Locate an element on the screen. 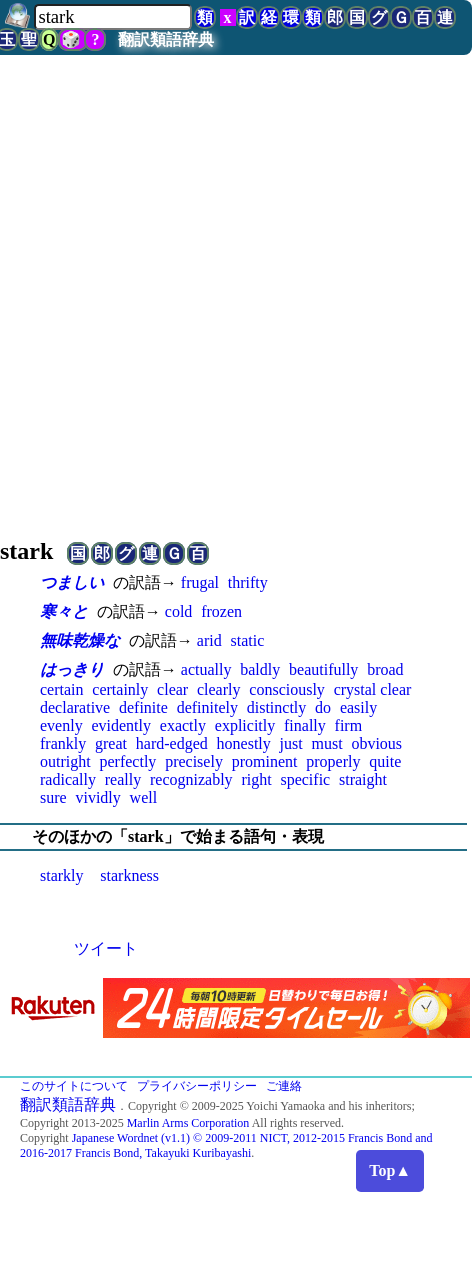 This screenshot has width=472, height=1272. properly is located at coordinates (333, 761).